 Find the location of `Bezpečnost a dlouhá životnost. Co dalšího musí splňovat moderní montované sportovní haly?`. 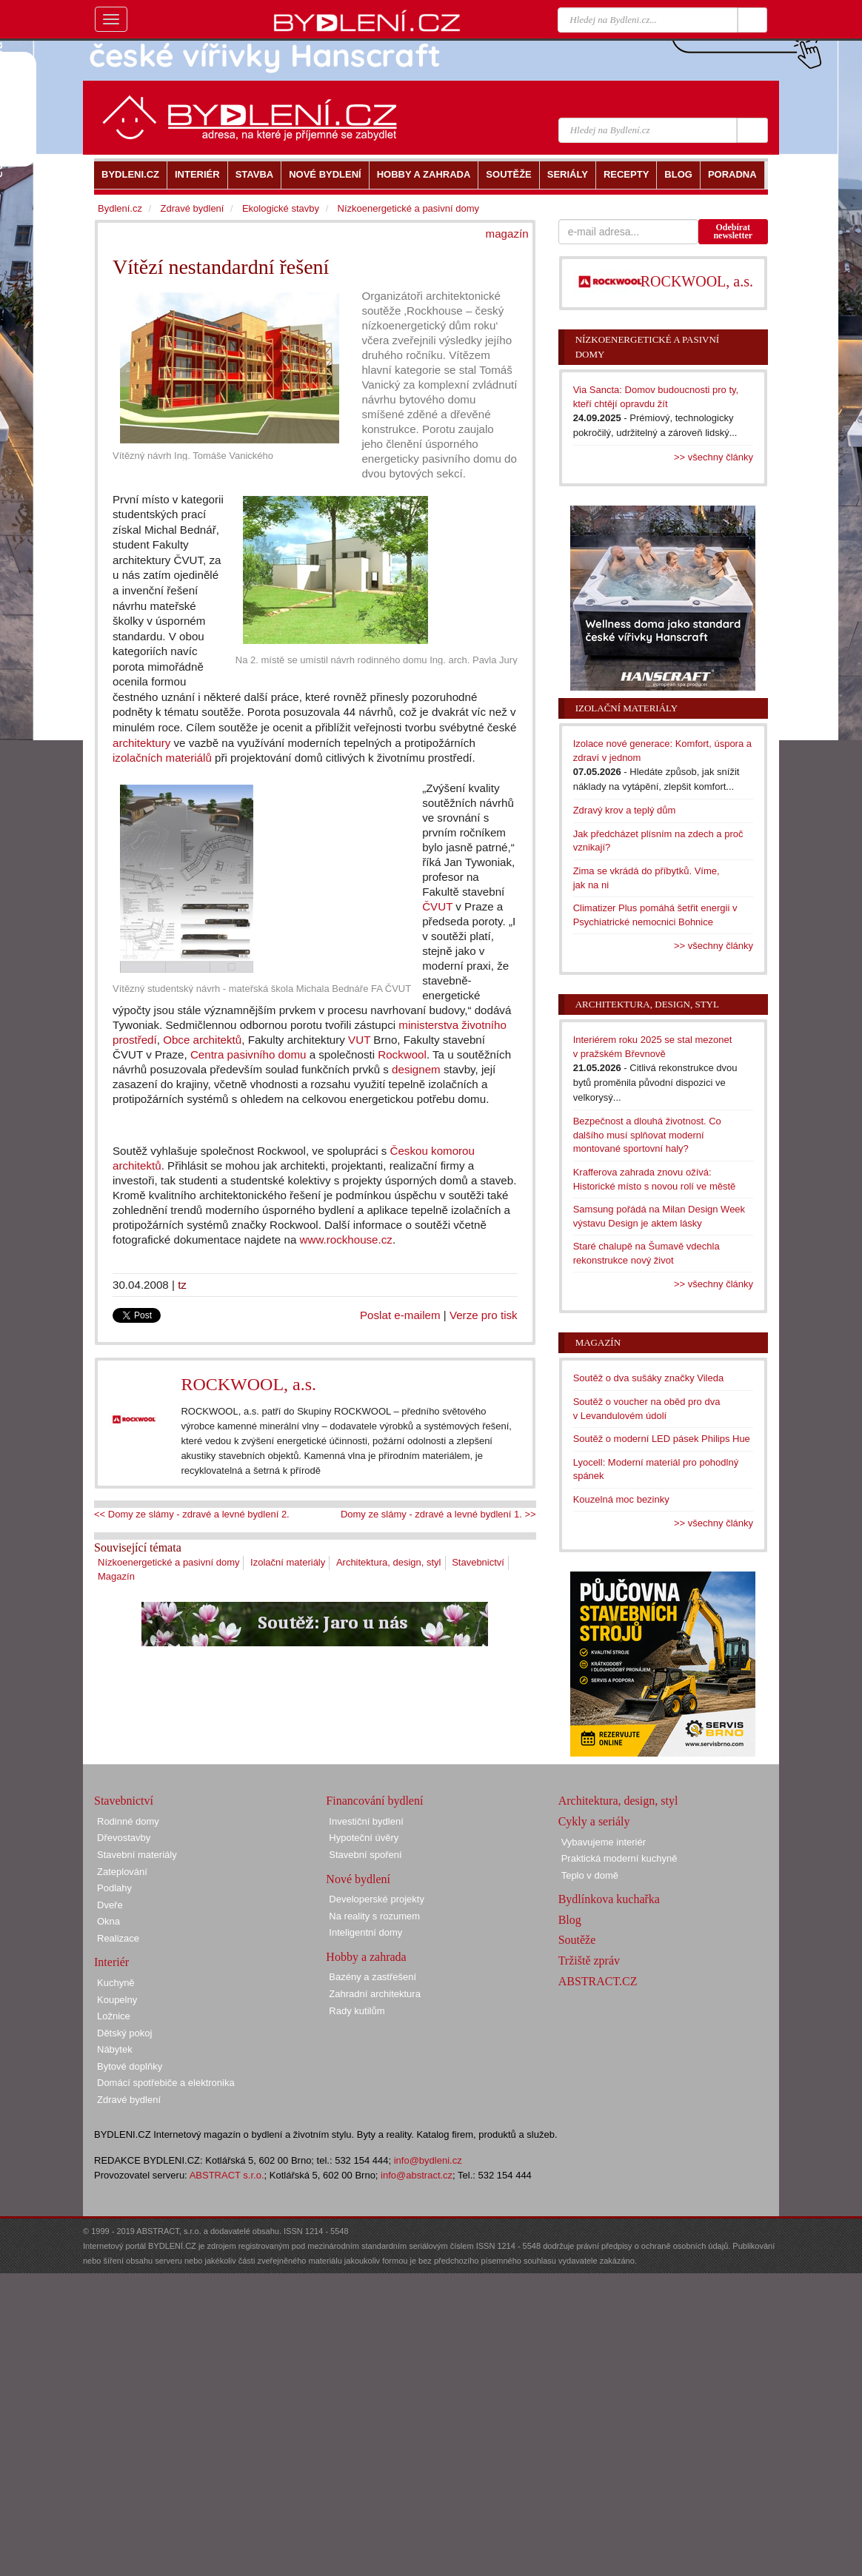

Bezpečnost a dlouhá životnost. Co dalšího musí splňovat moderní montované sportovní haly? is located at coordinates (647, 1135).